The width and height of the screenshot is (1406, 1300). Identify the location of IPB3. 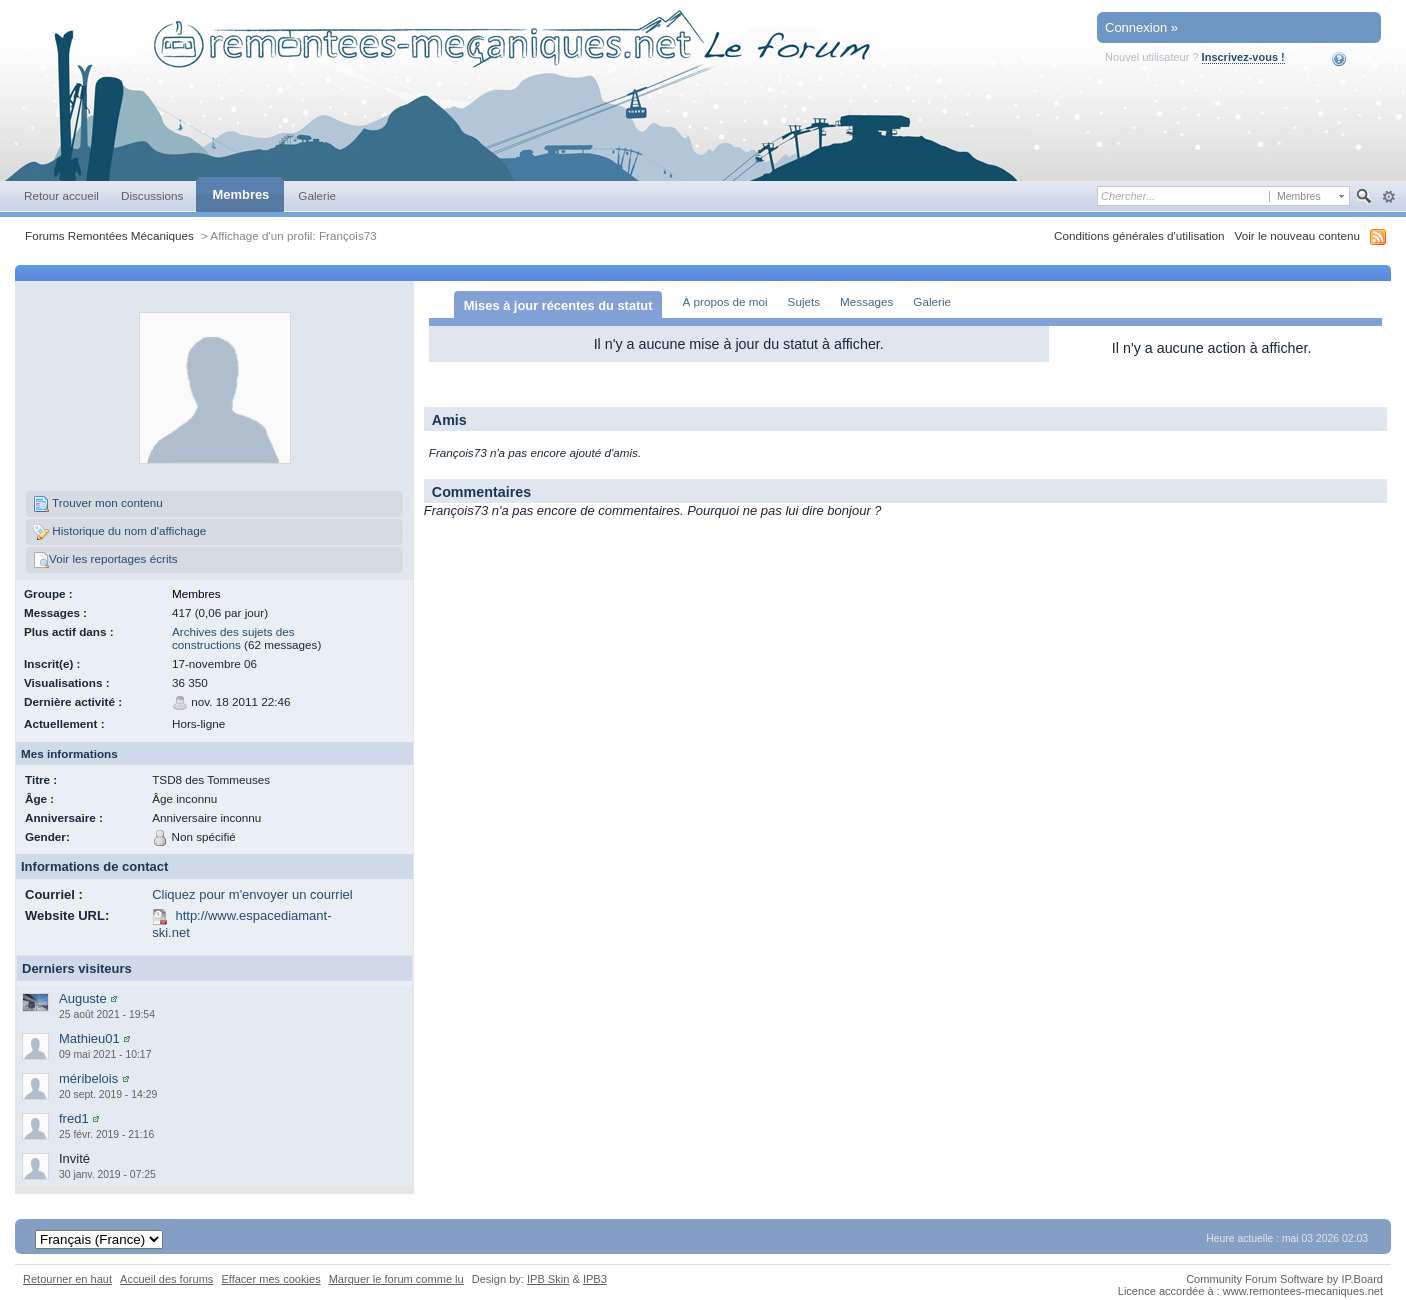
(595, 1279).